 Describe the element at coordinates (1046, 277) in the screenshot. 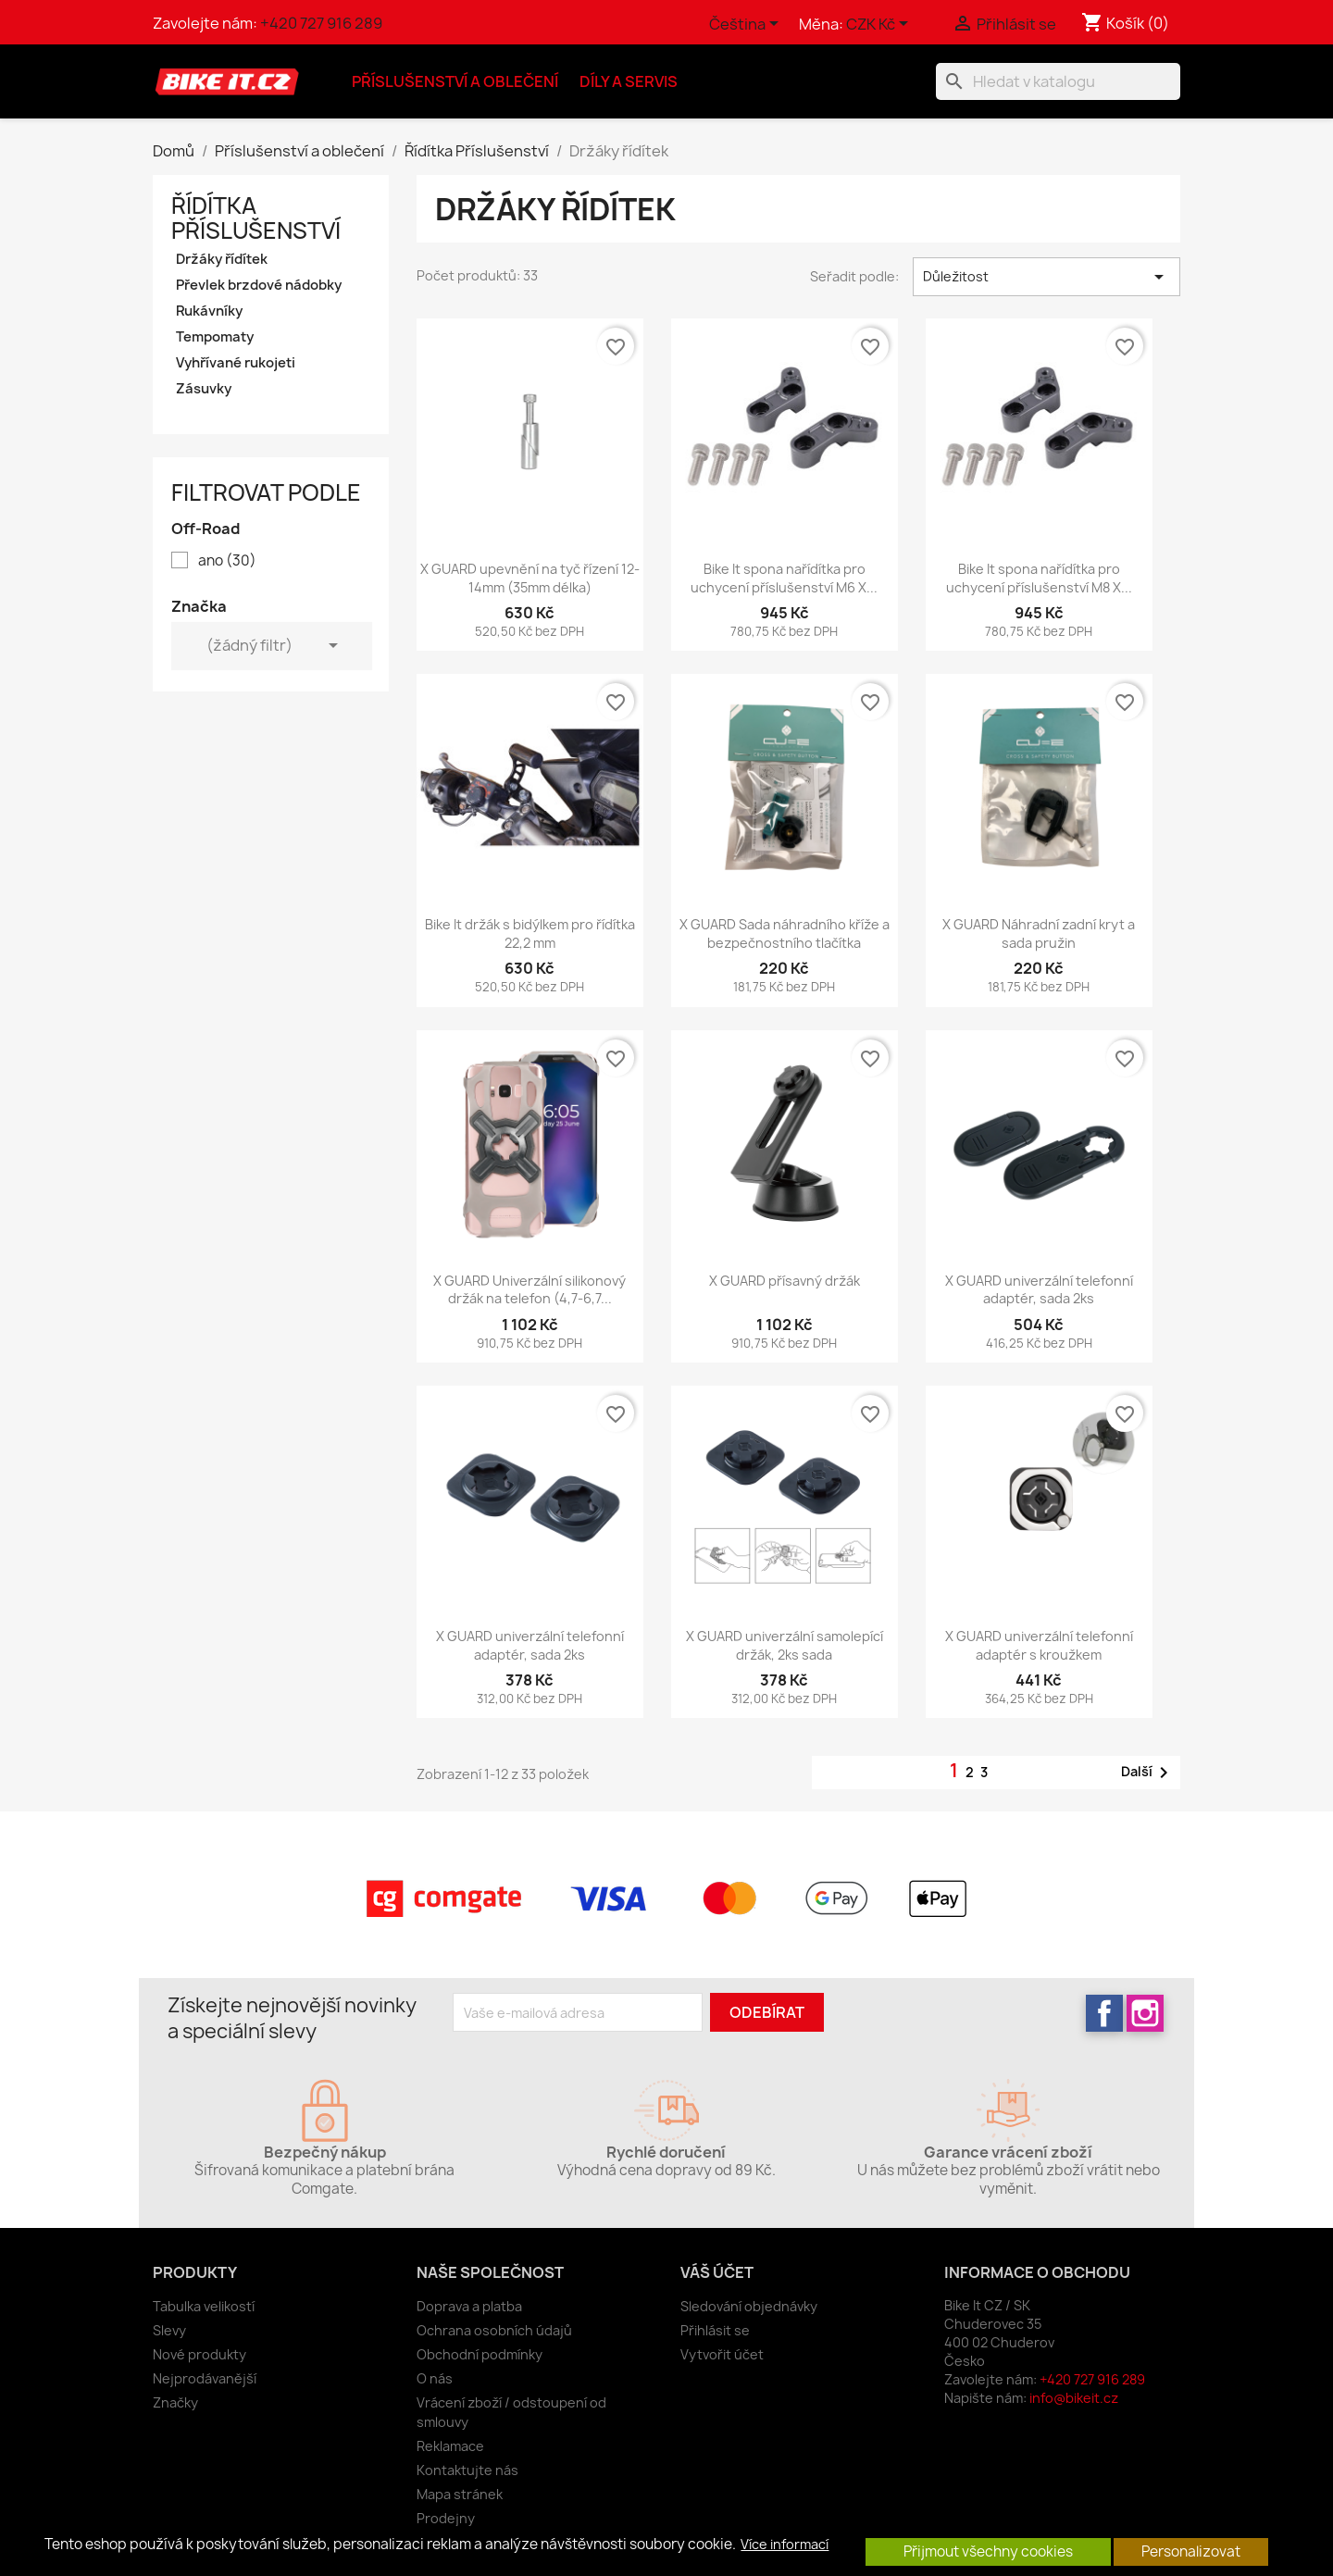

I see `Důležitost [Výběr řazení produktu]` at that location.